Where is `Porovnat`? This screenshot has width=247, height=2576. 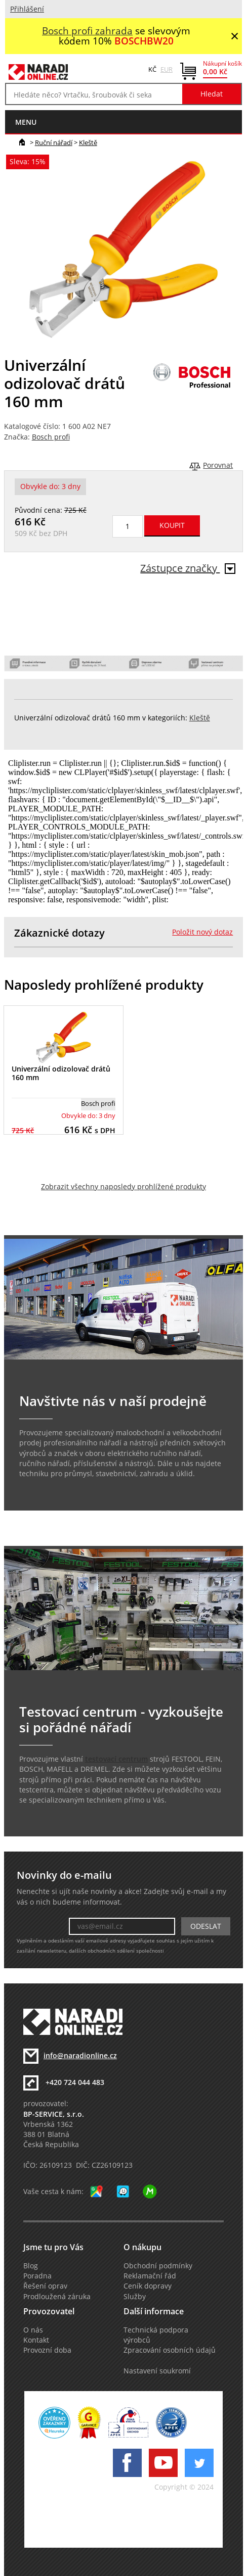 Porovnat is located at coordinates (218, 465).